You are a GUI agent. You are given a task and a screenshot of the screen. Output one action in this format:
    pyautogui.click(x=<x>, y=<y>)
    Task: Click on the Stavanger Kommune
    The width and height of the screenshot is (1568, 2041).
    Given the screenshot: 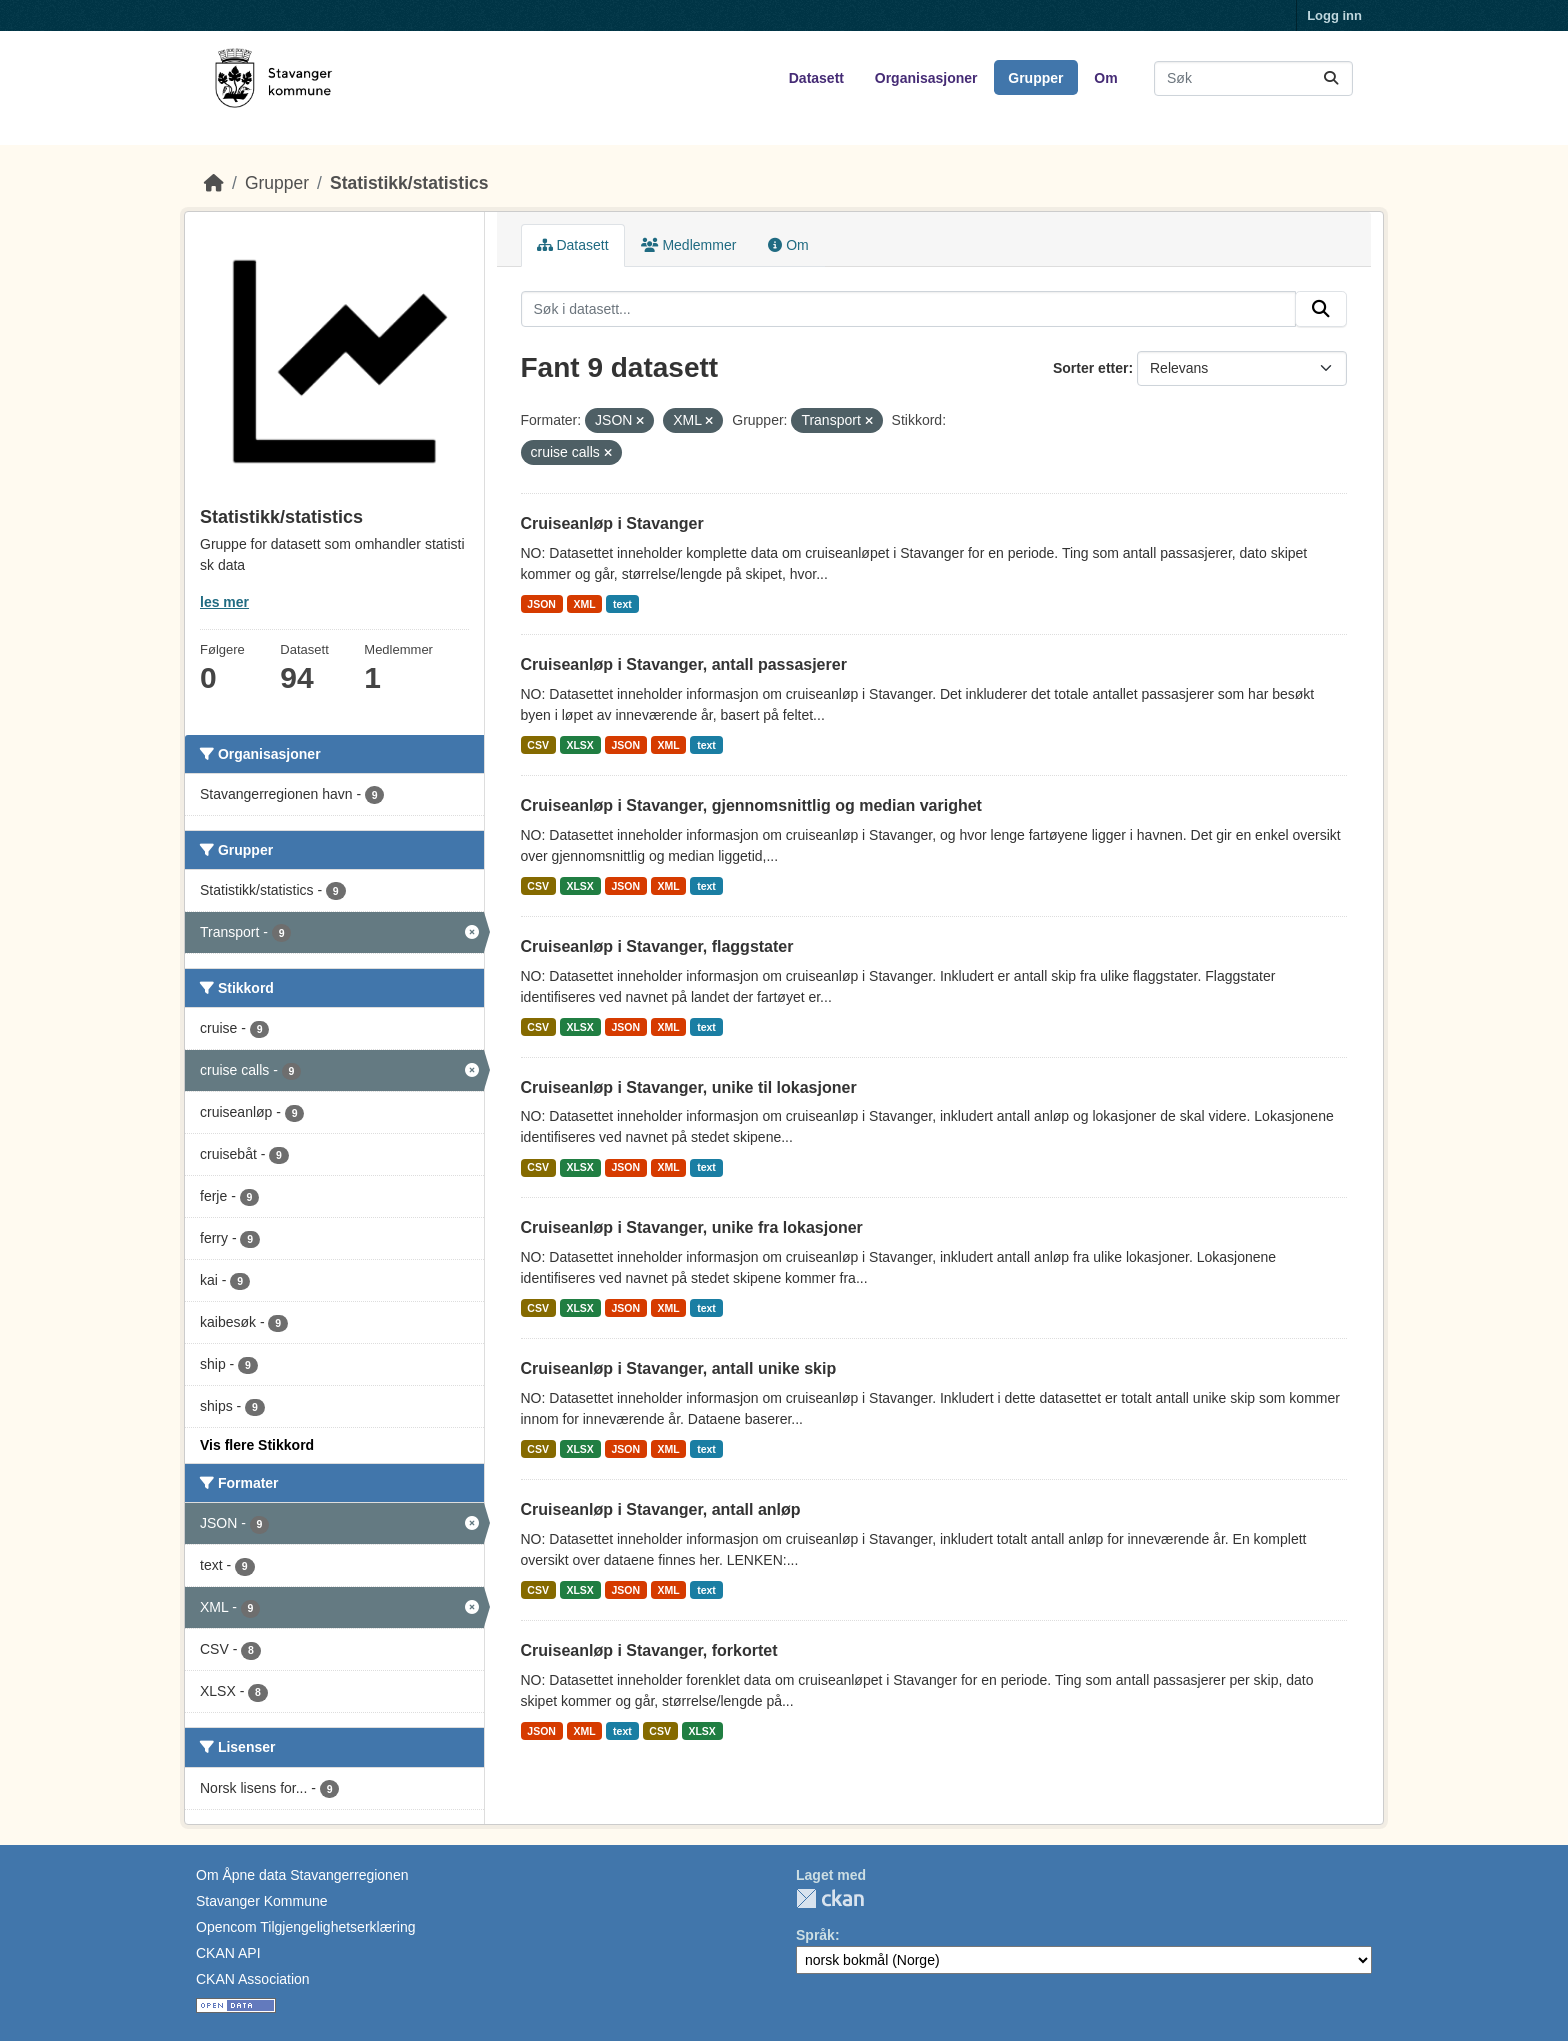 What is the action you would take?
    pyautogui.click(x=262, y=1901)
    